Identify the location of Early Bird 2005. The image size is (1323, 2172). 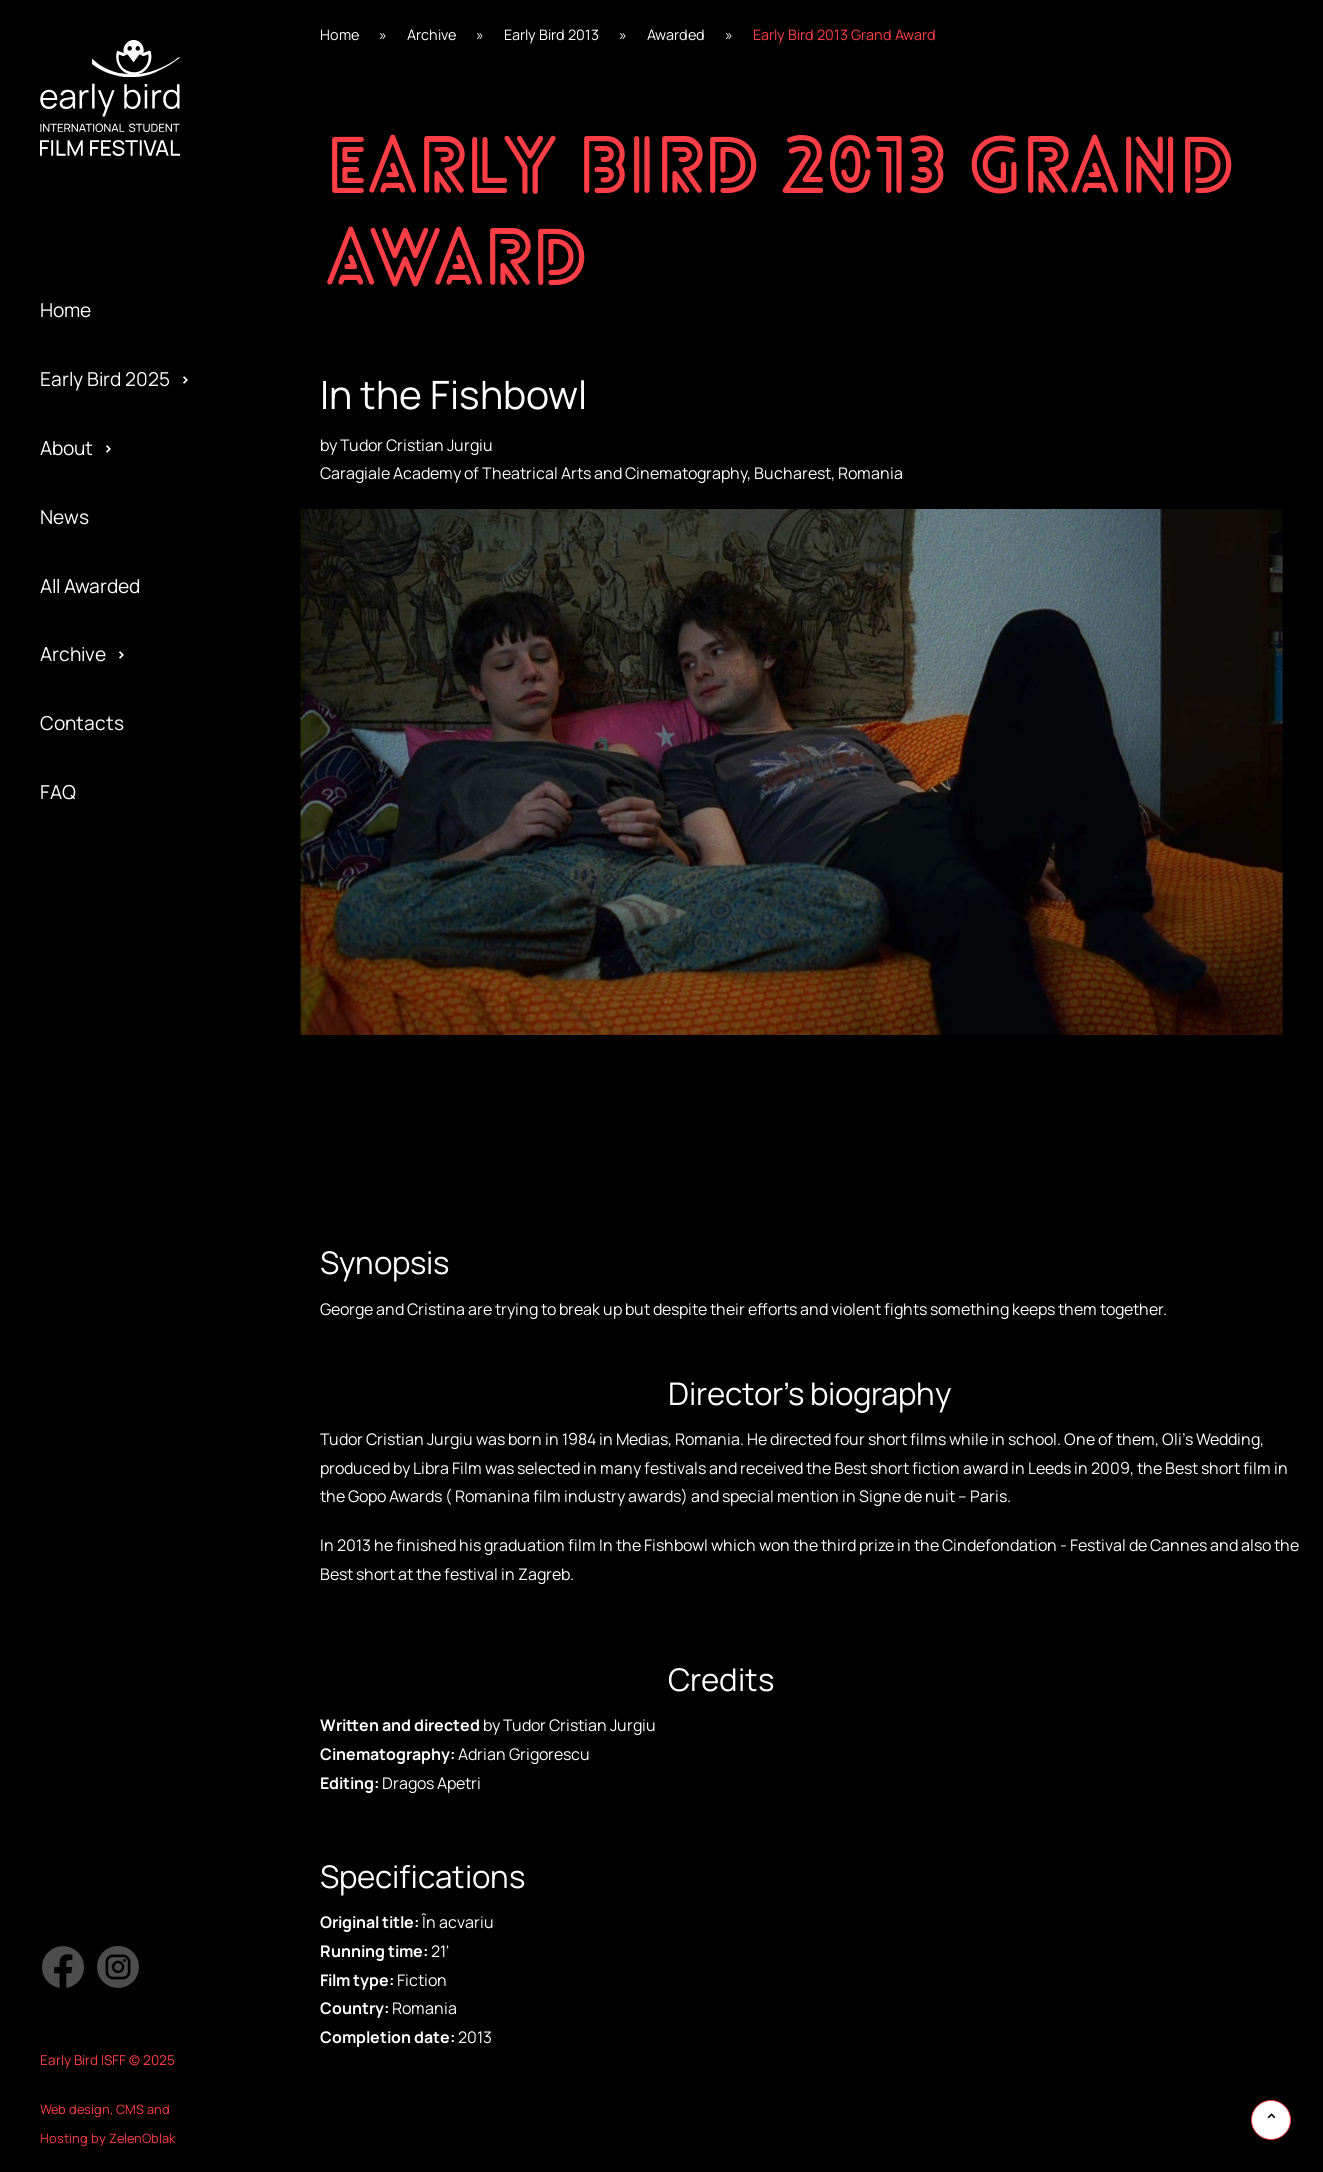
(105, 1498).